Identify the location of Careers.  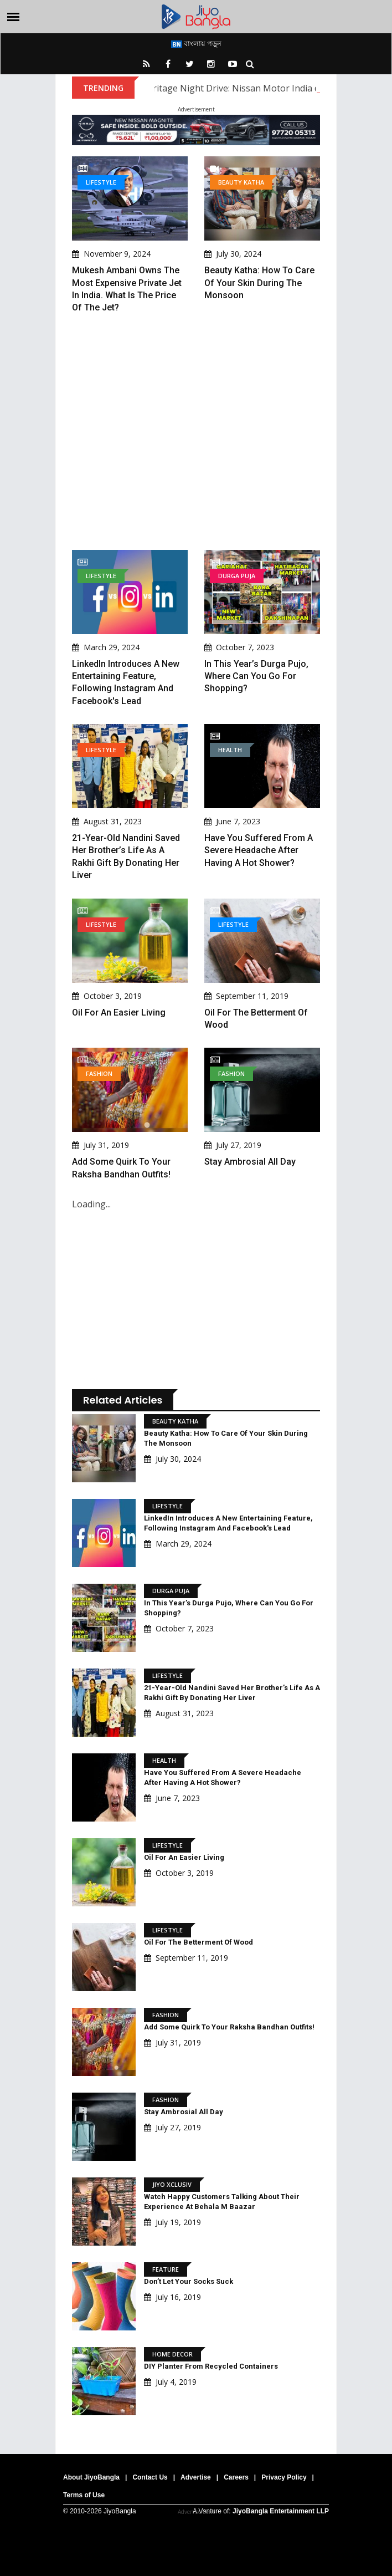
(236, 2477).